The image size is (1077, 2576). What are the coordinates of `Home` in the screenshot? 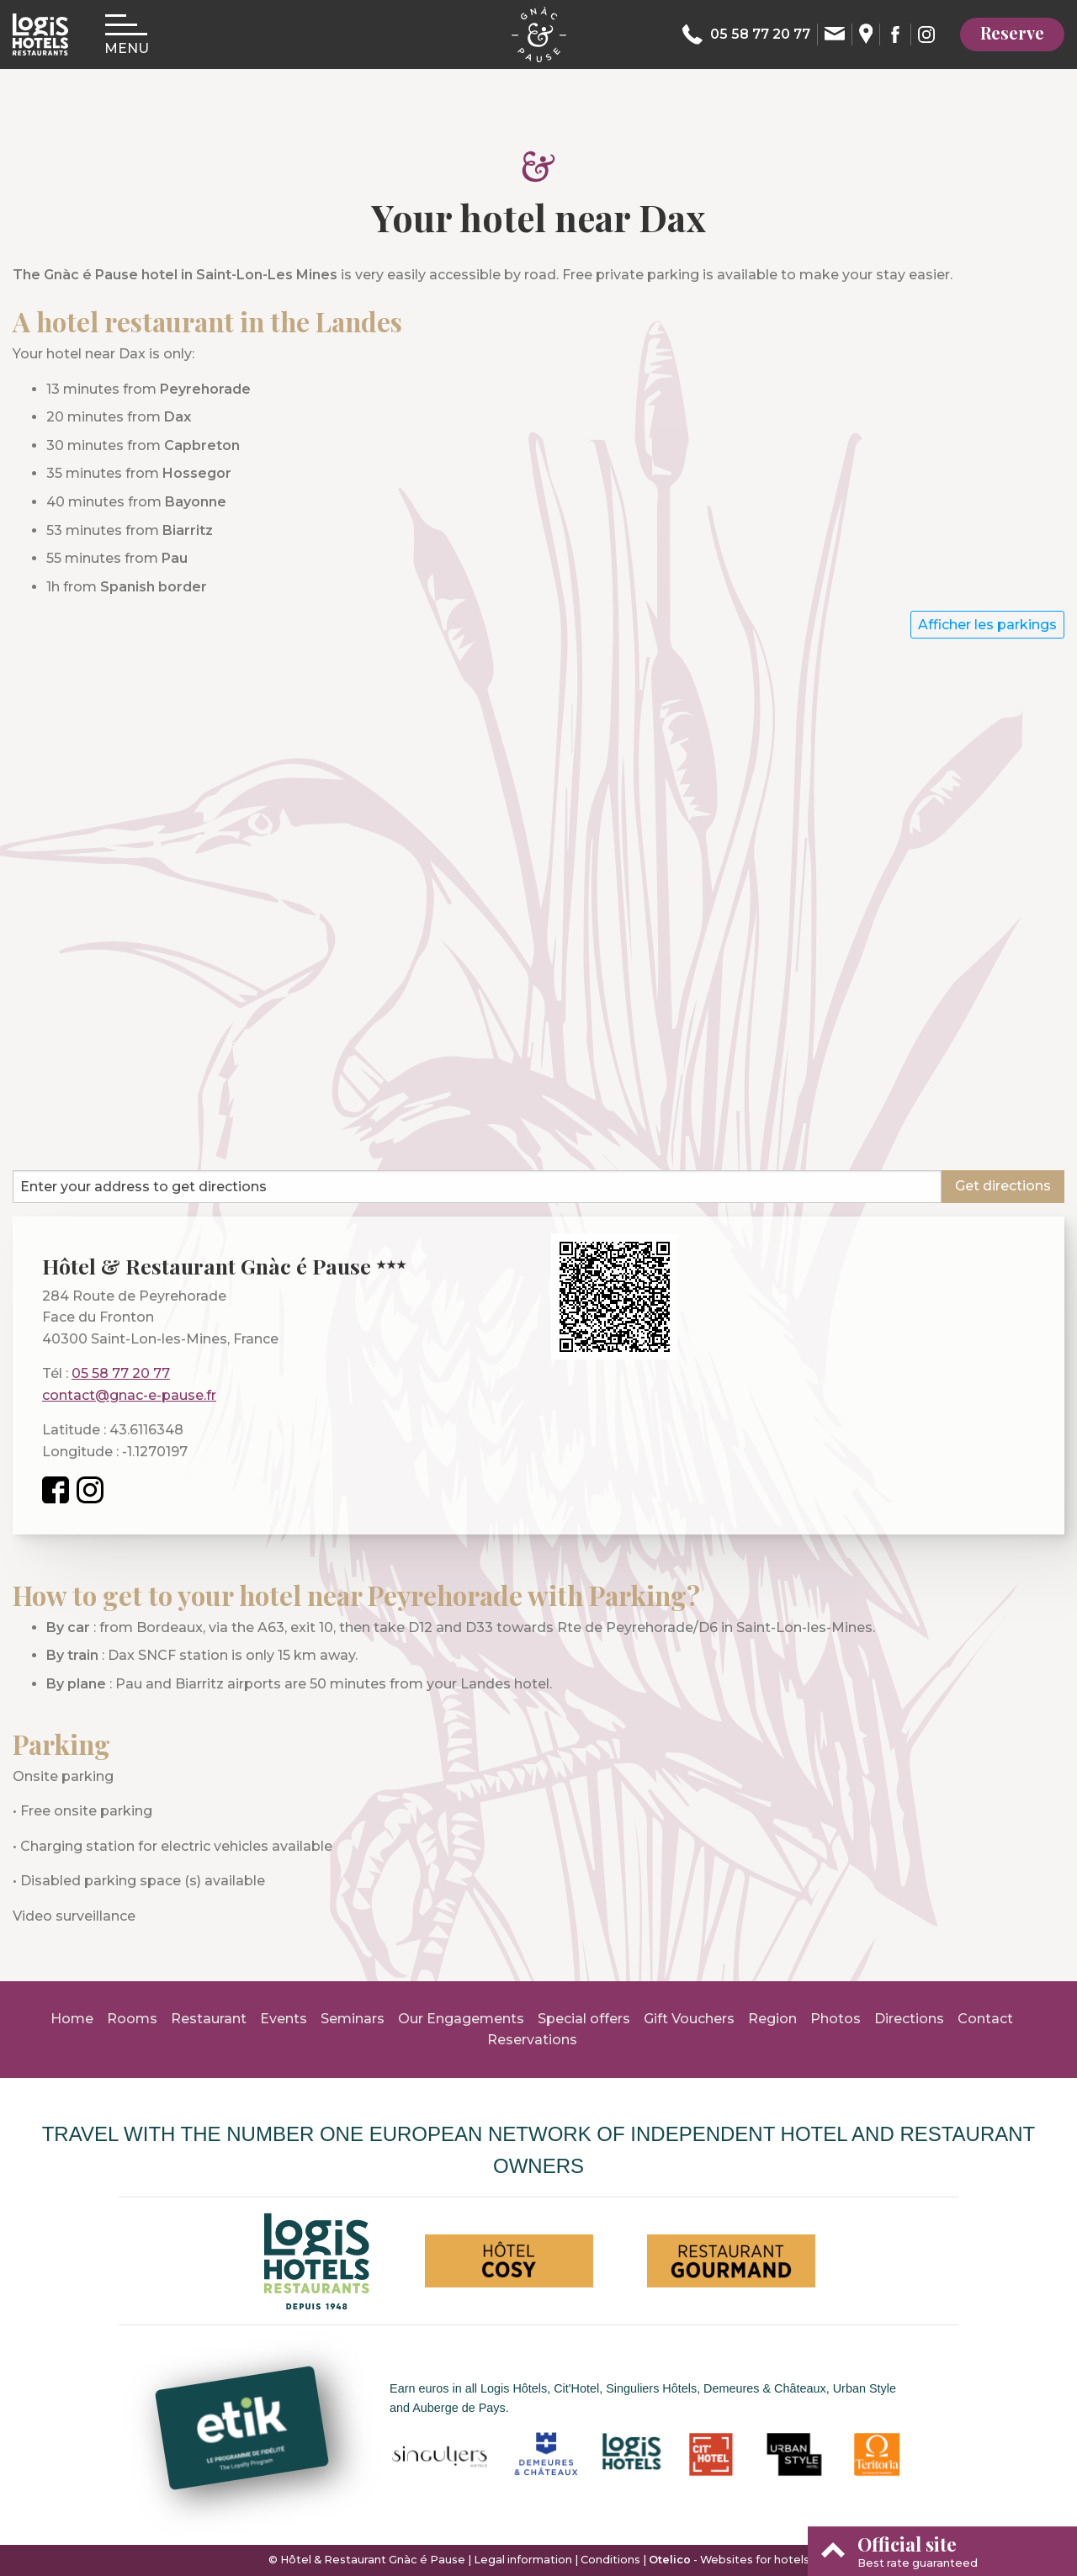 It's located at (71, 2019).